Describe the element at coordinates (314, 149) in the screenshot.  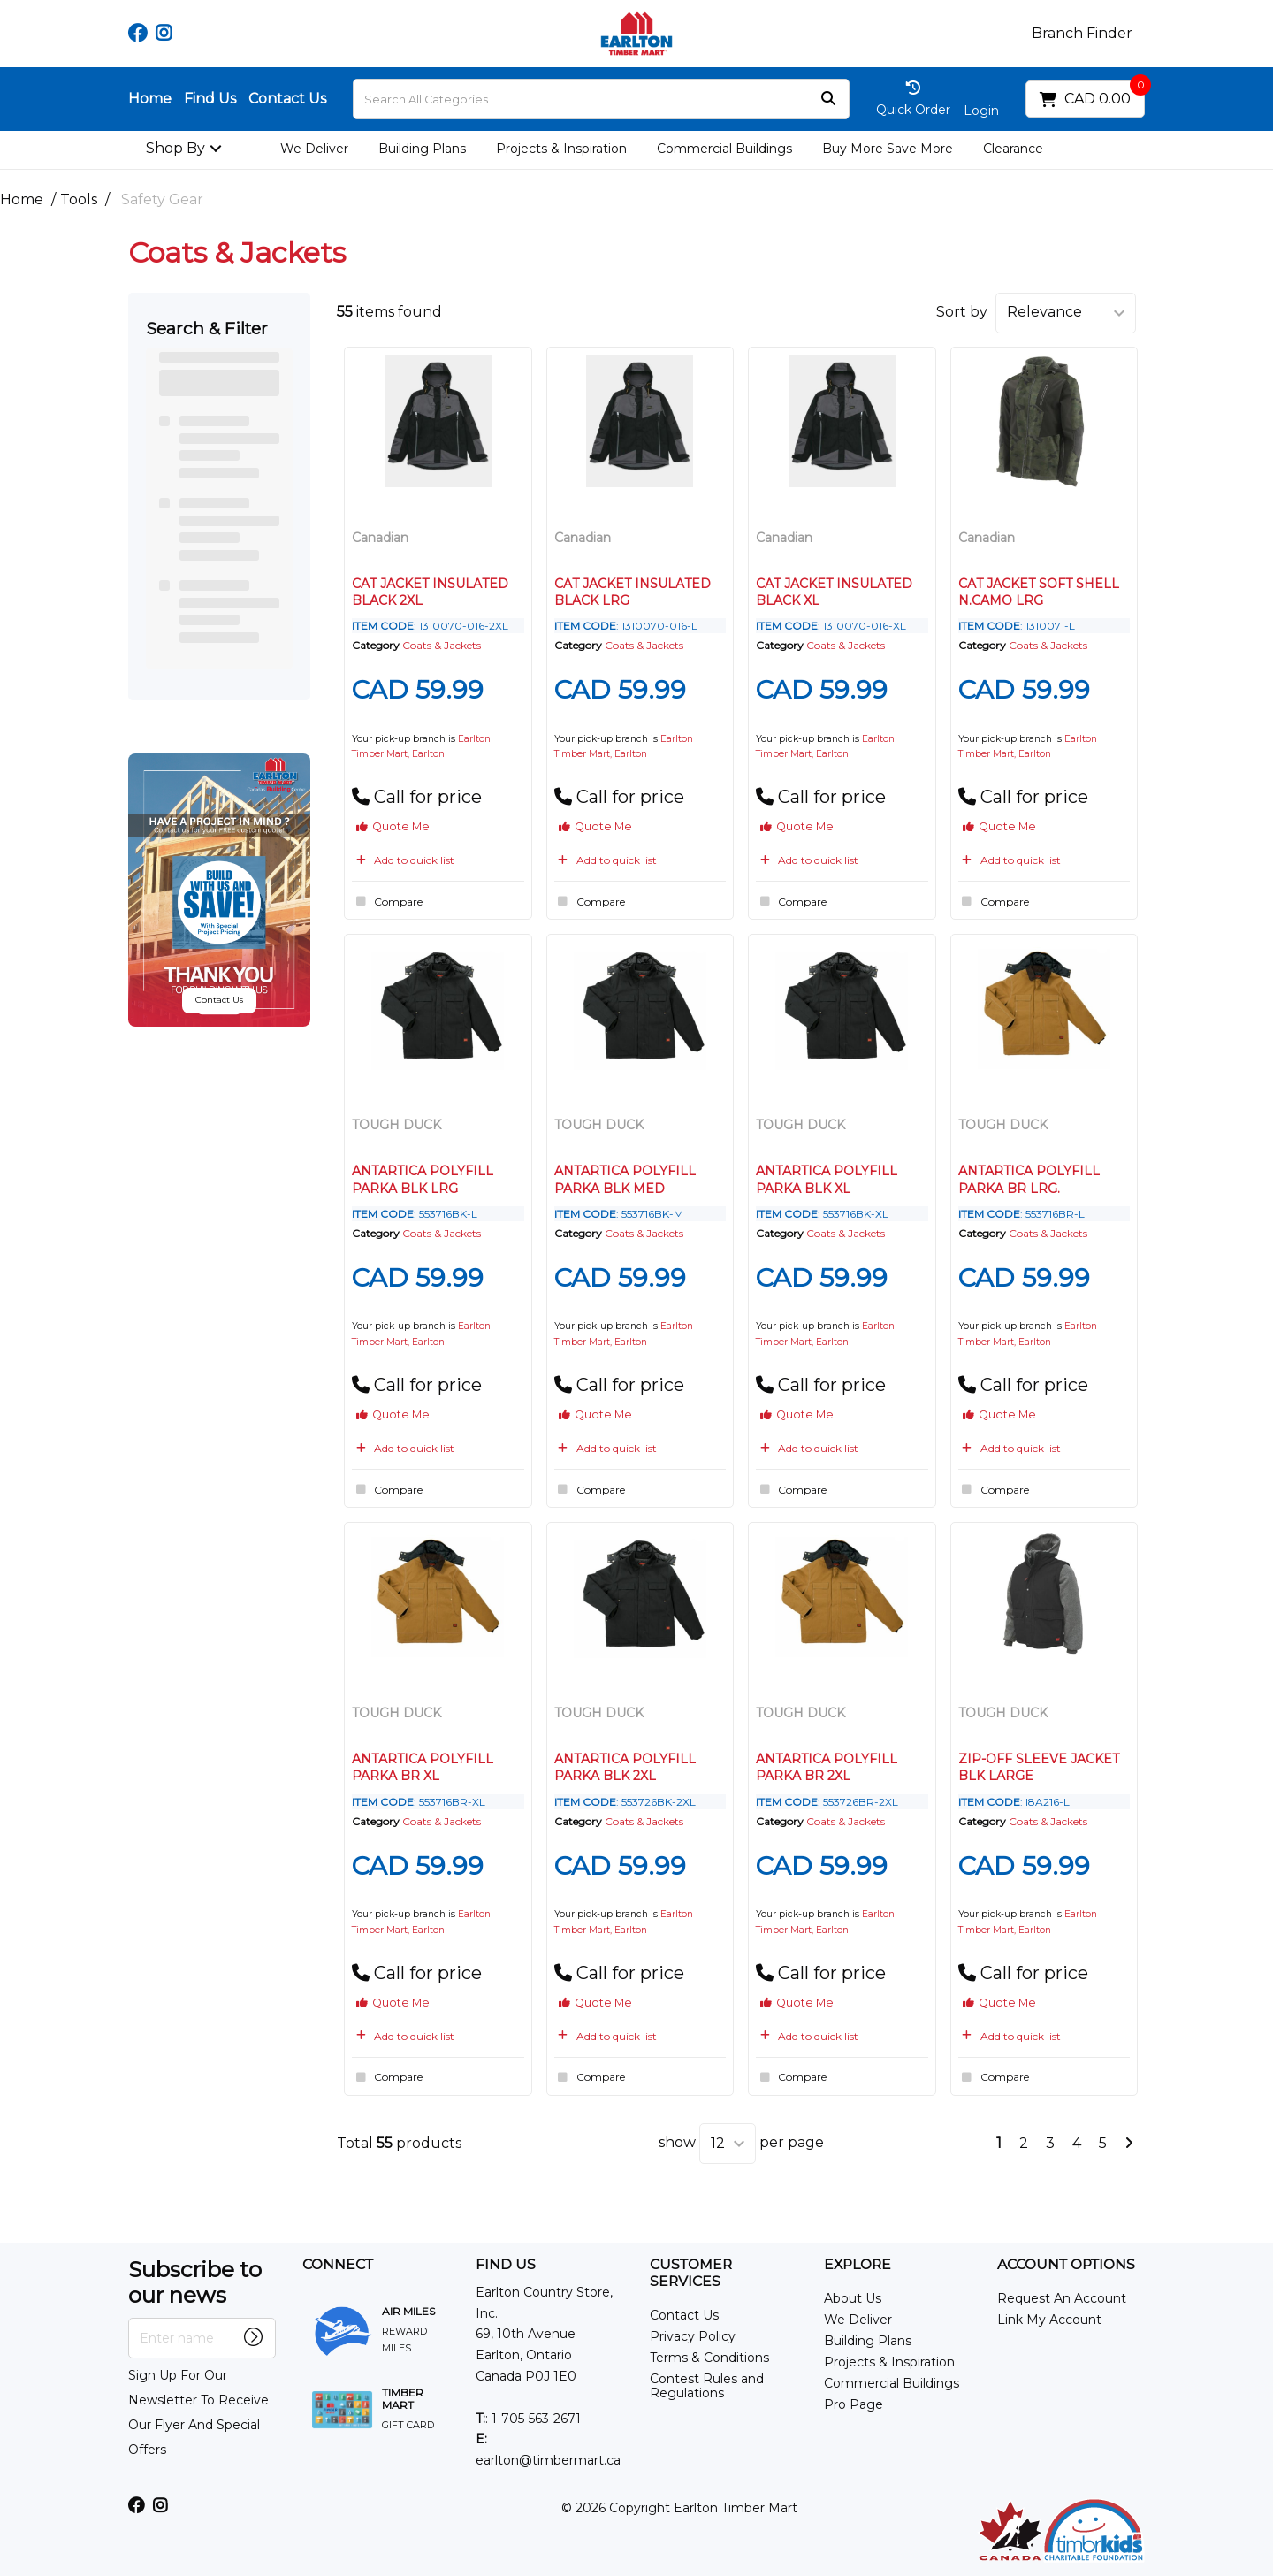
I see `We Deliver` at that location.